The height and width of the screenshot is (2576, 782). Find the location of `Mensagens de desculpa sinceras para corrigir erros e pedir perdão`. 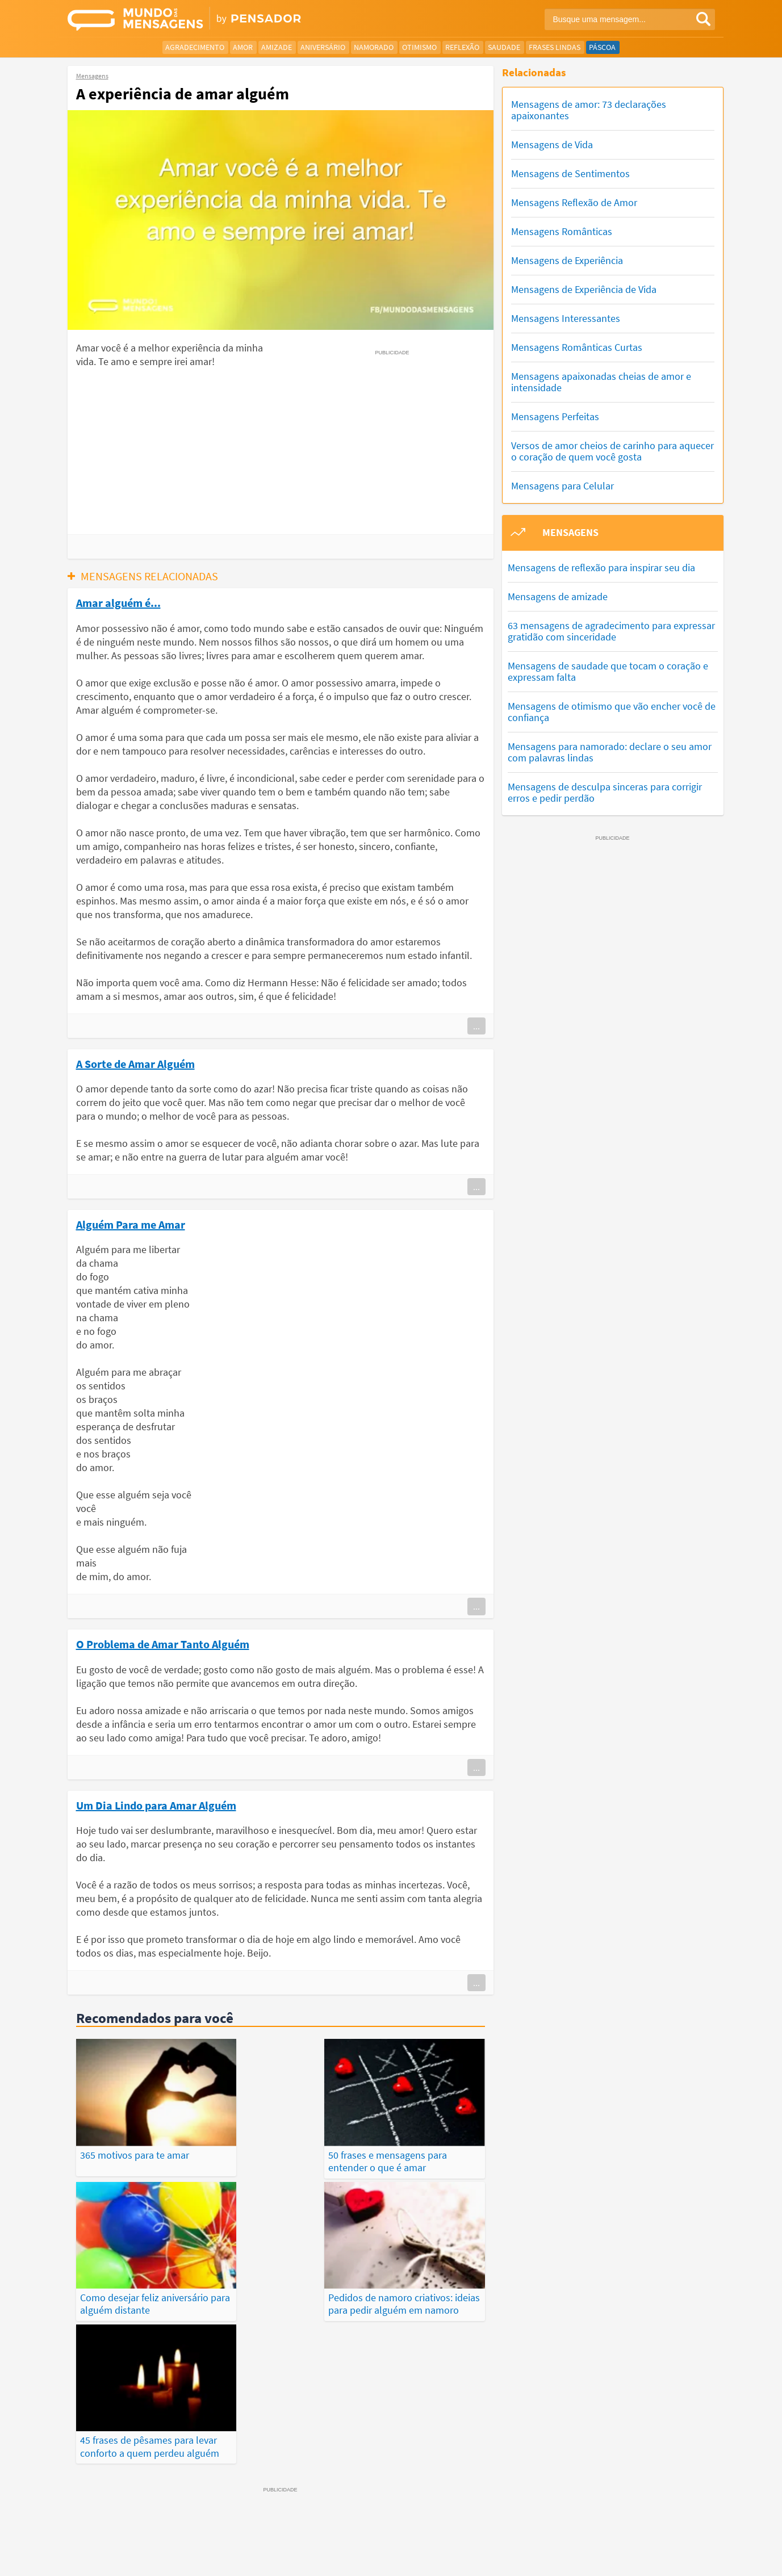

Mensagens de desculpa sinceras para corrigir erros e pedir perdão is located at coordinates (605, 792).